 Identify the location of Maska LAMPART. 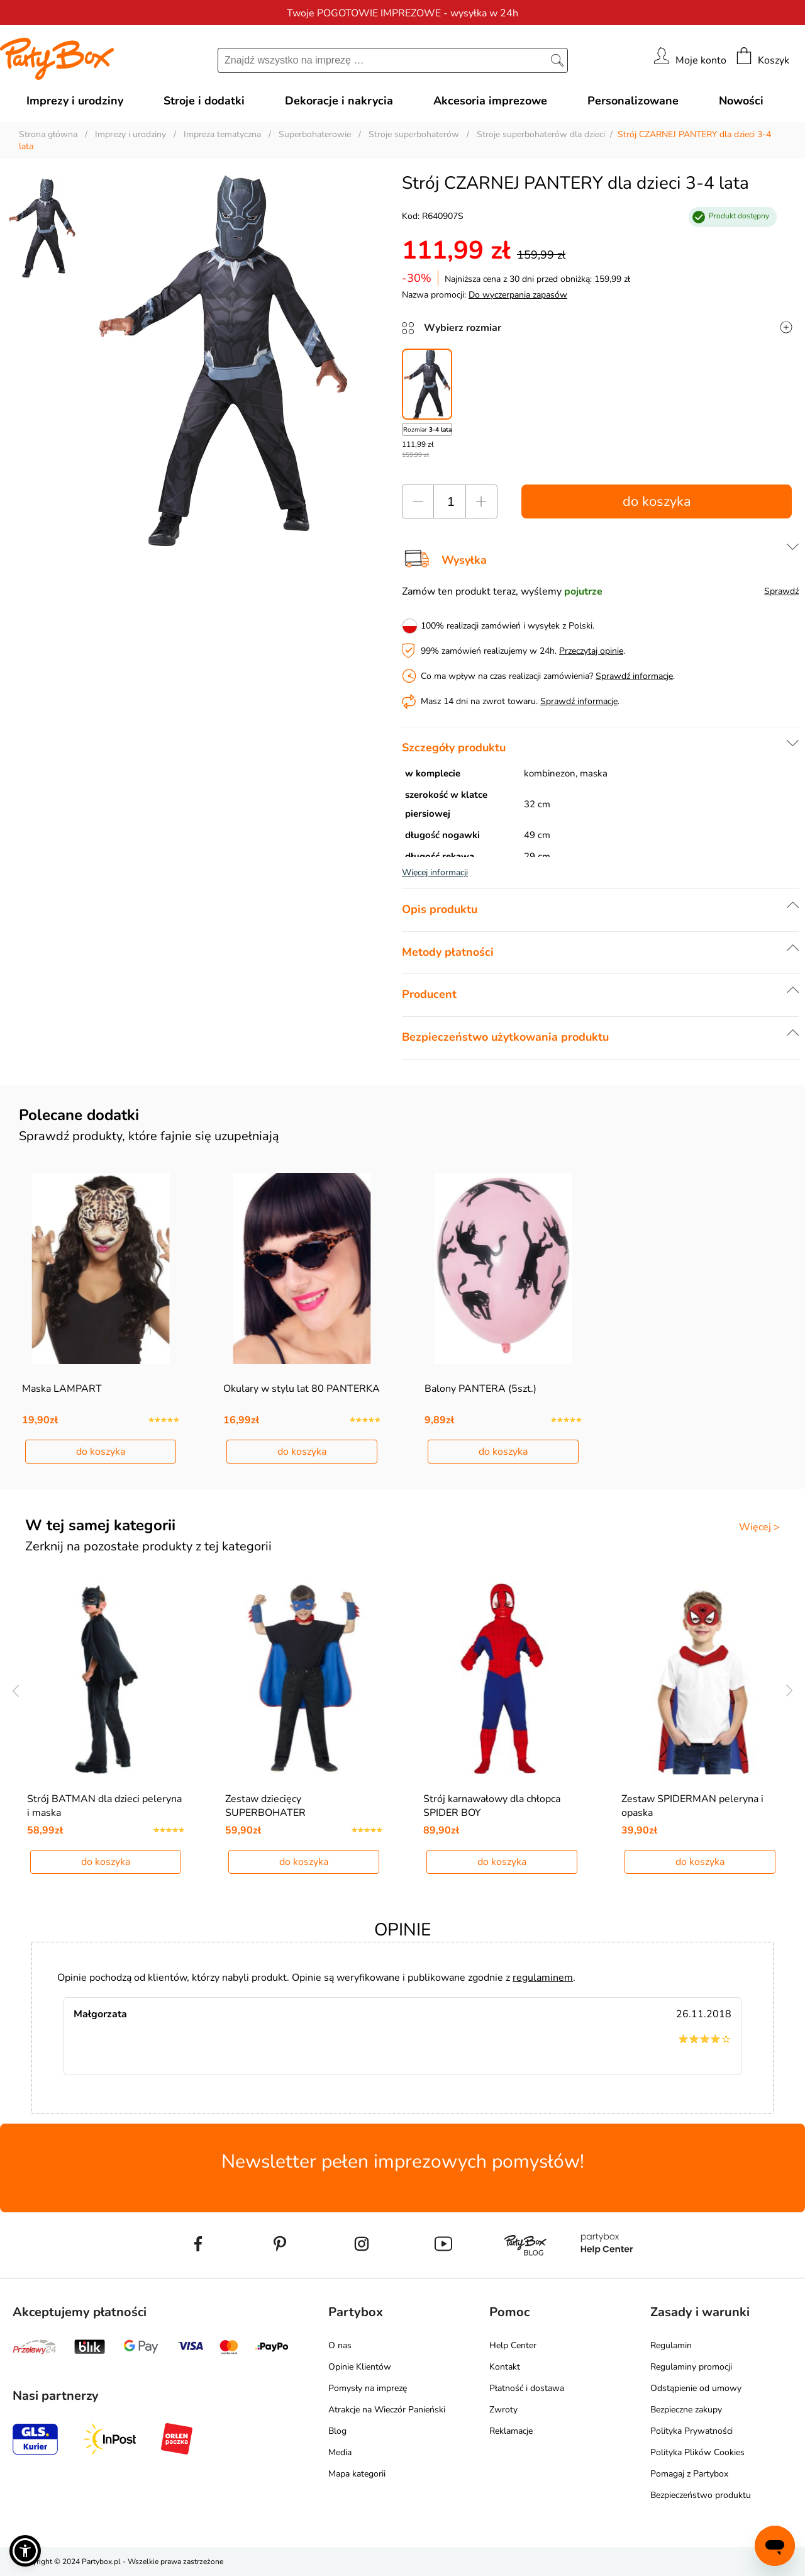
(62, 1389).